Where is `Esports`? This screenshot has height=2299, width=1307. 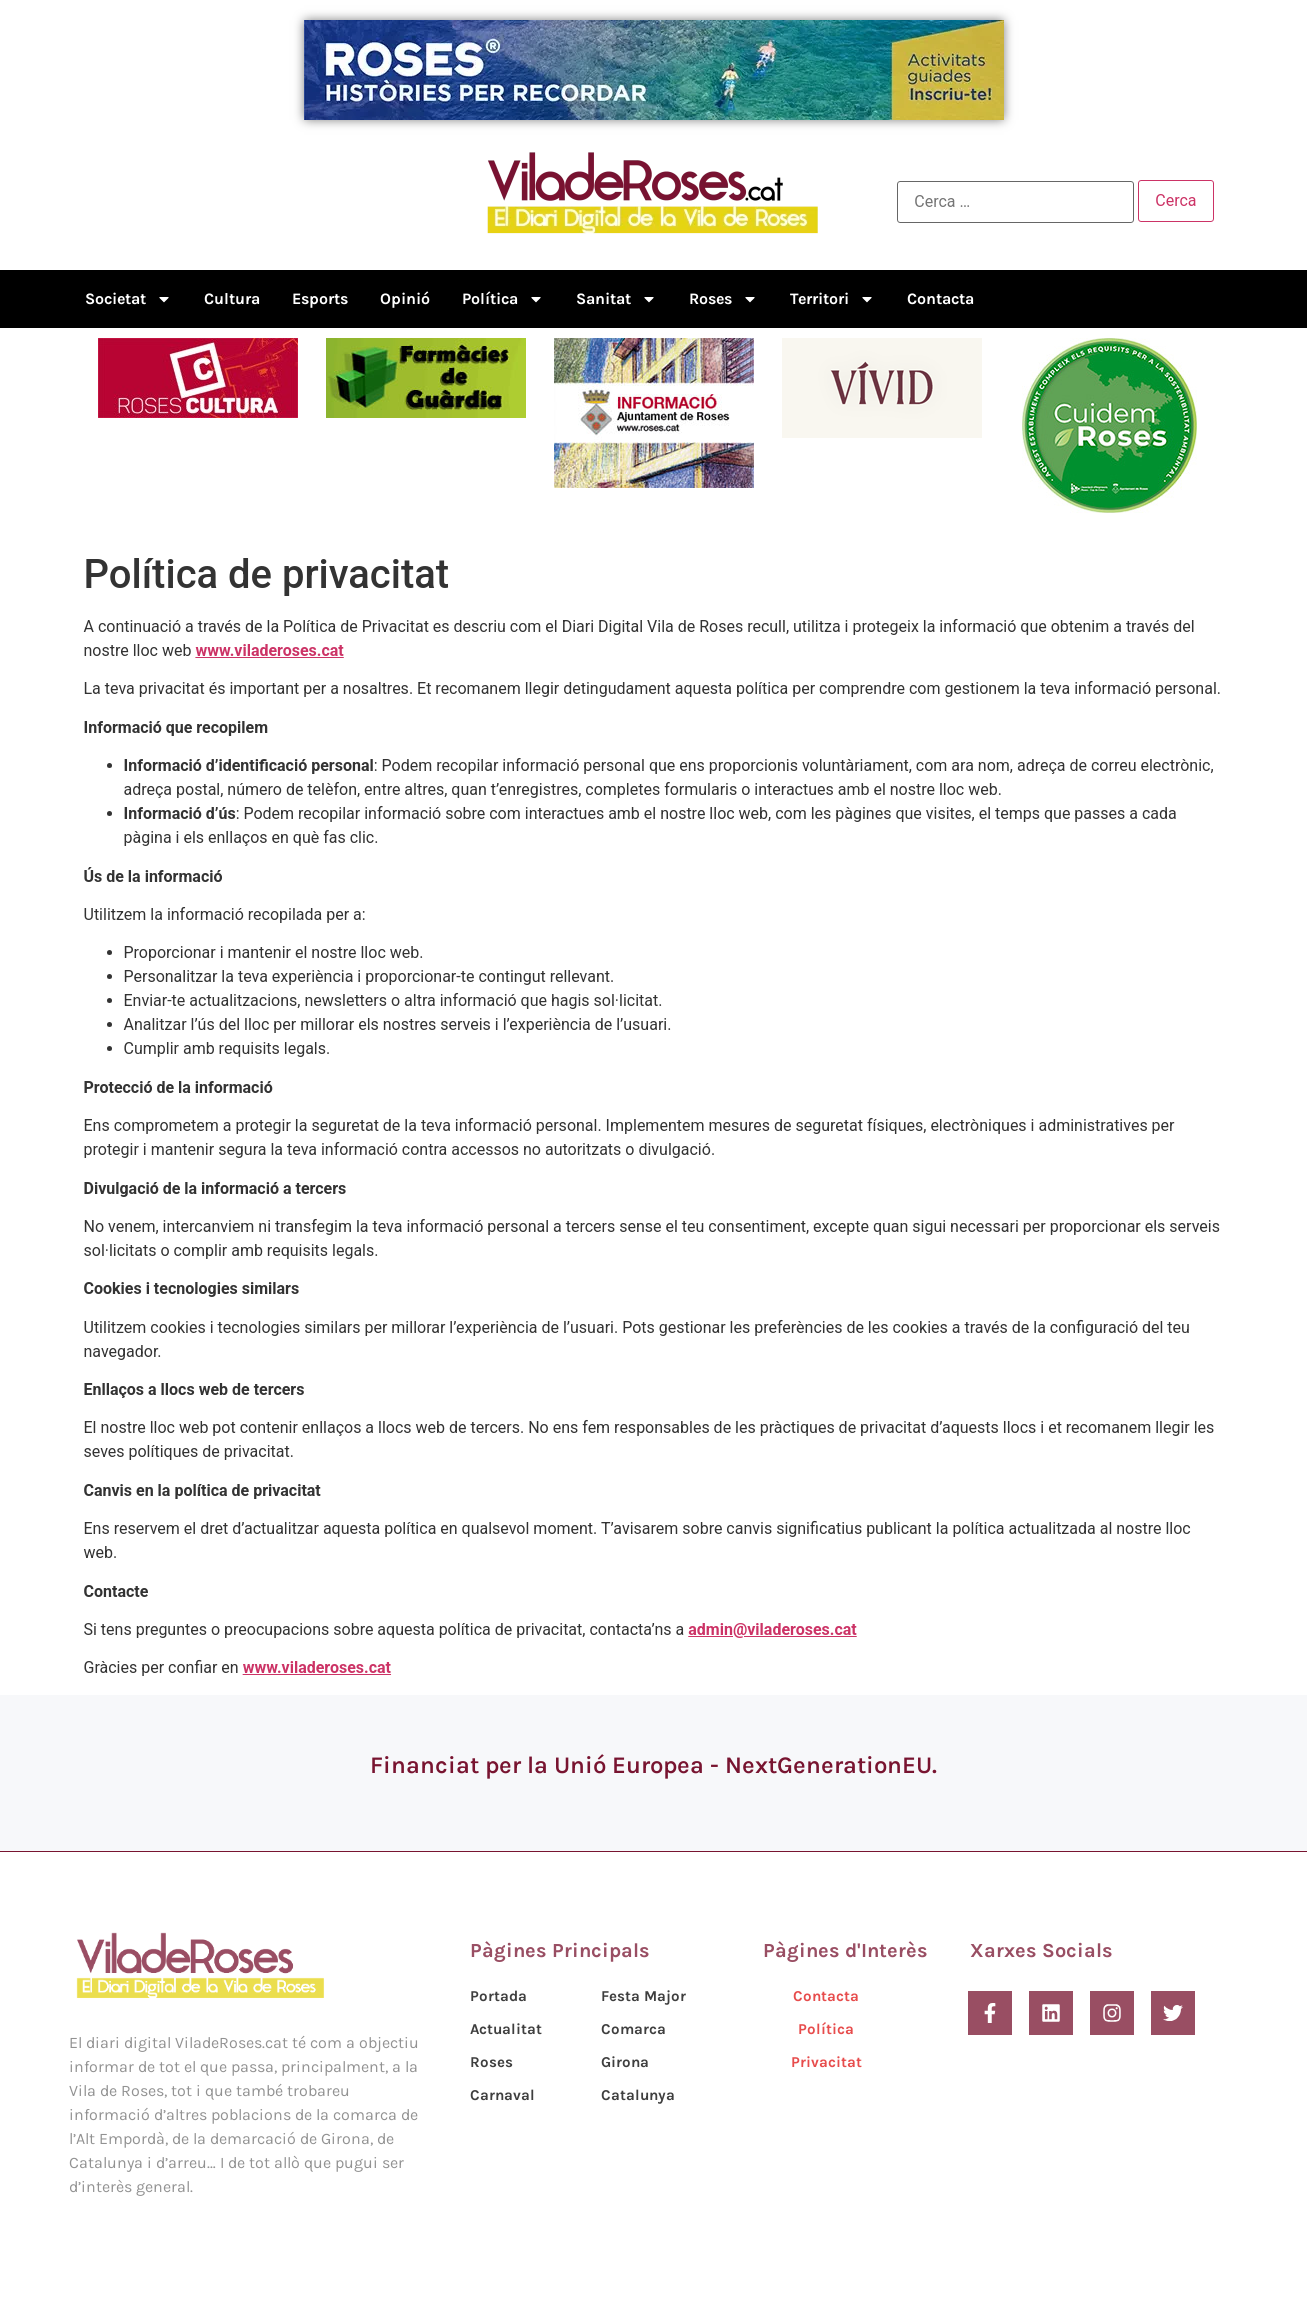 Esports is located at coordinates (320, 298).